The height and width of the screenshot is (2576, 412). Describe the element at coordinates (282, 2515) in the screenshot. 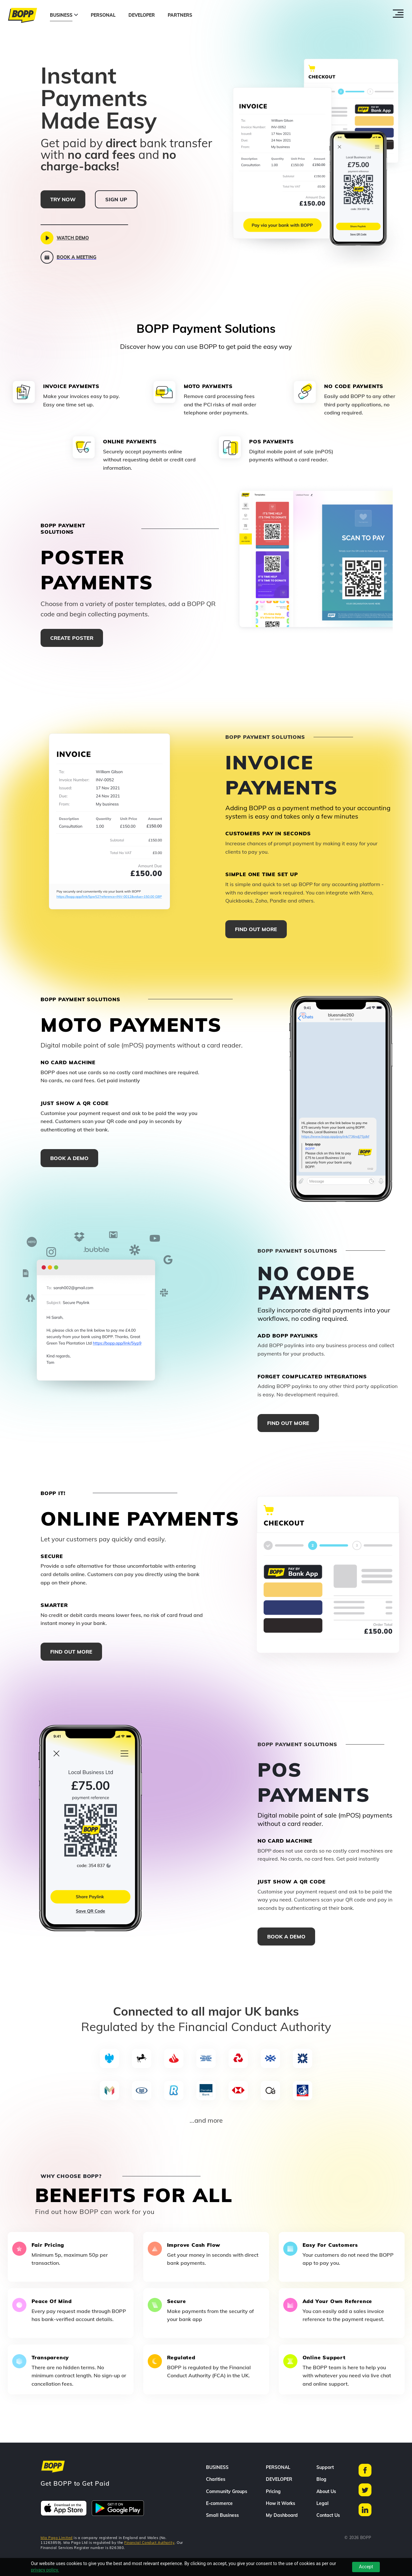

I see `My Dashboard` at that location.